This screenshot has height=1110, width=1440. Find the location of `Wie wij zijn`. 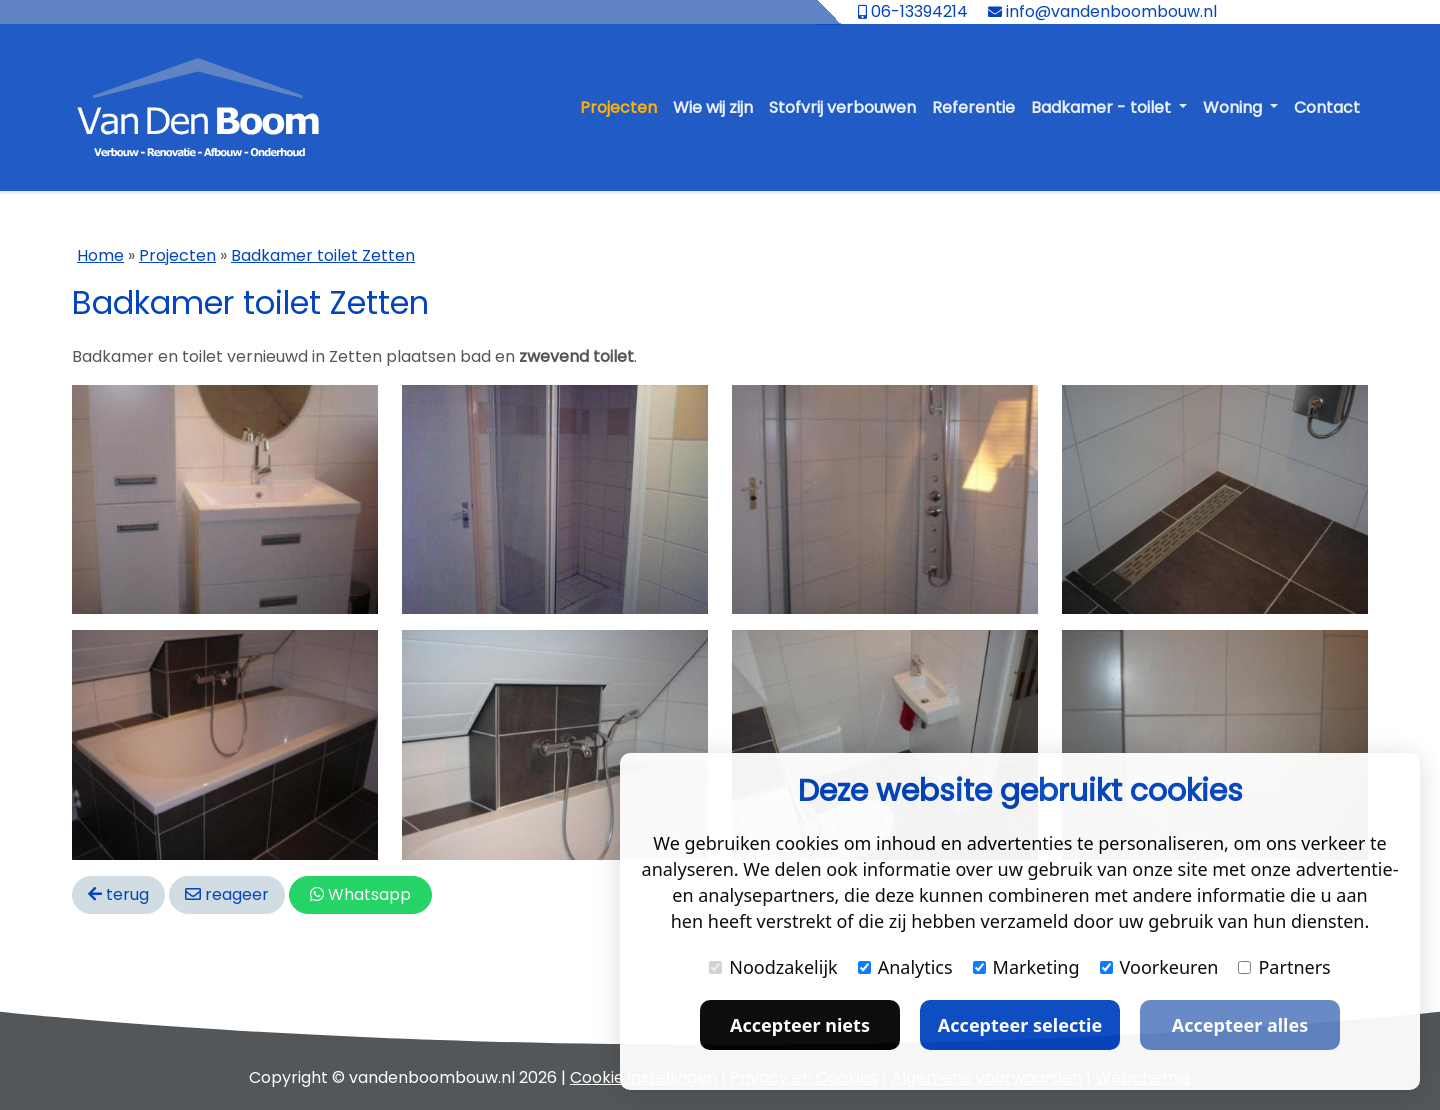

Wie wij zijn is located at coordinates (713, 107).